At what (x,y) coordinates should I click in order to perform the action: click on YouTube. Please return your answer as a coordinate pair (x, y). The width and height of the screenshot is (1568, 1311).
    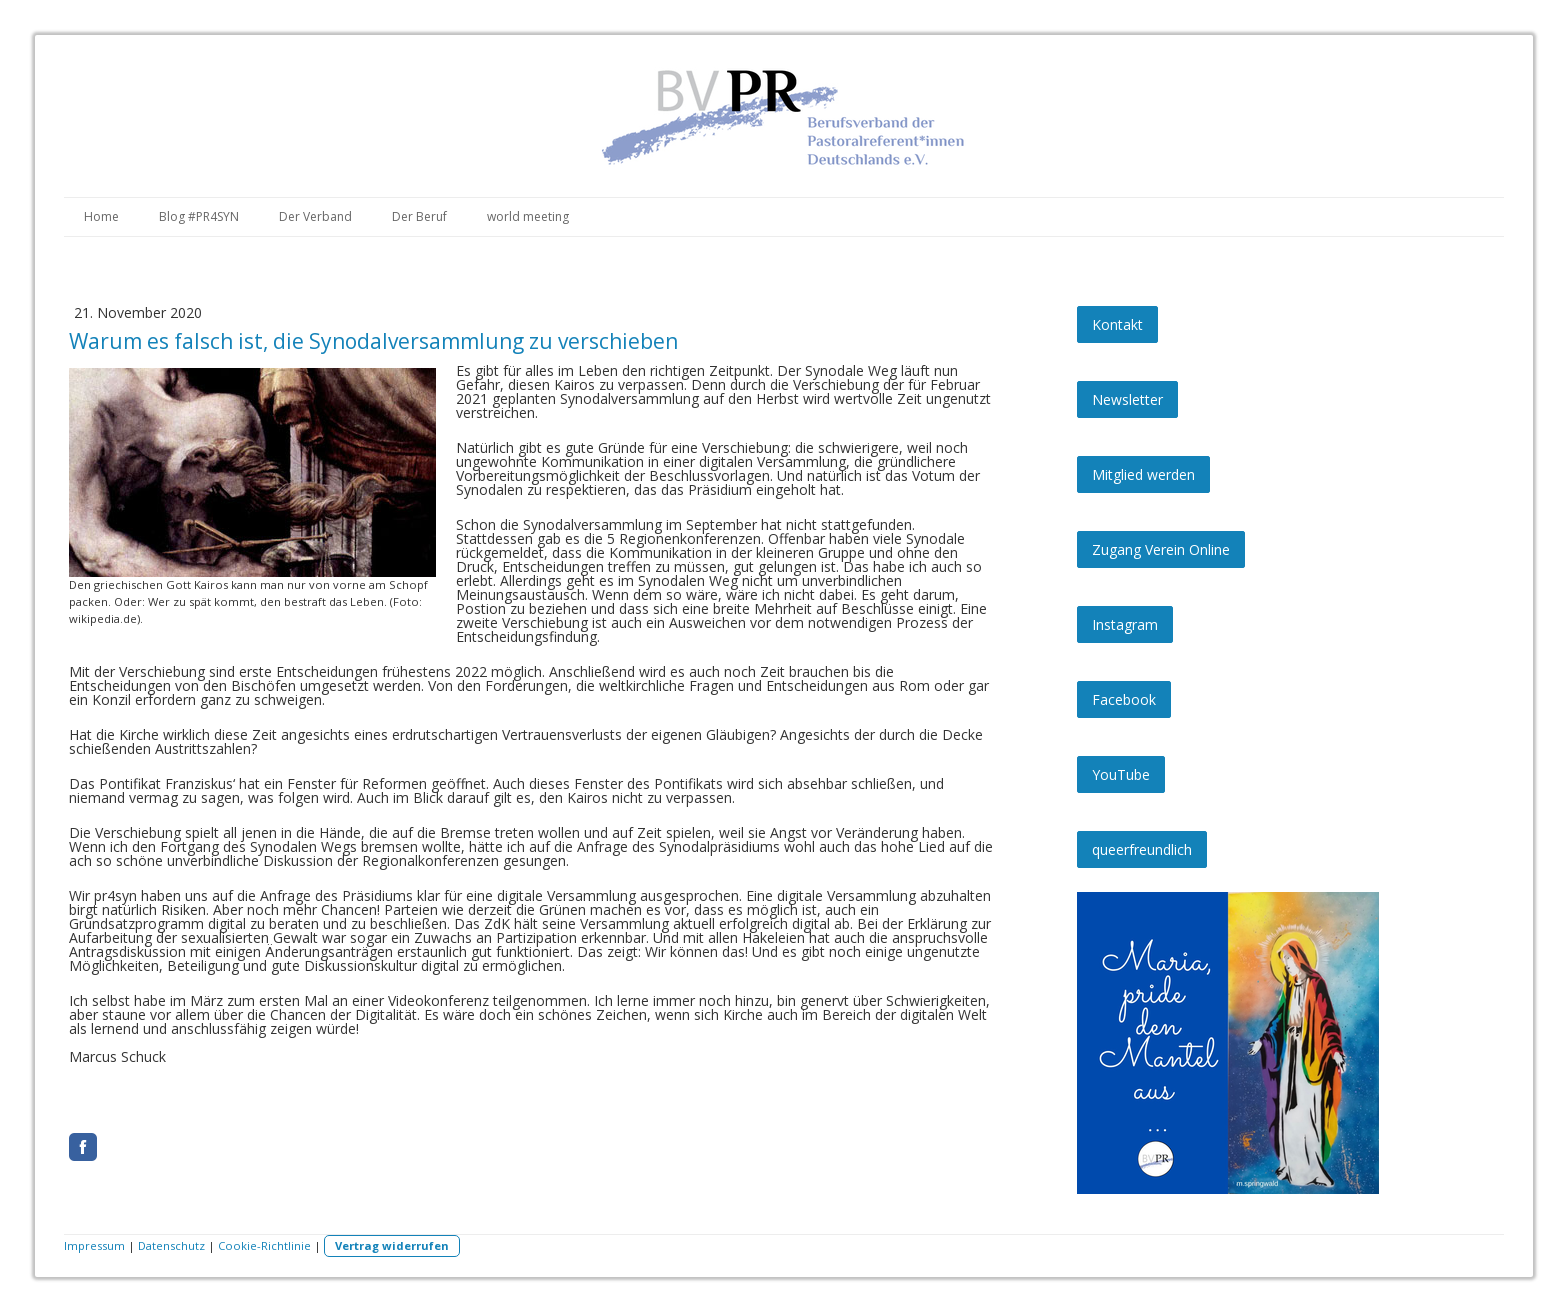
    Looking at the image, I should click on (1121, 774).